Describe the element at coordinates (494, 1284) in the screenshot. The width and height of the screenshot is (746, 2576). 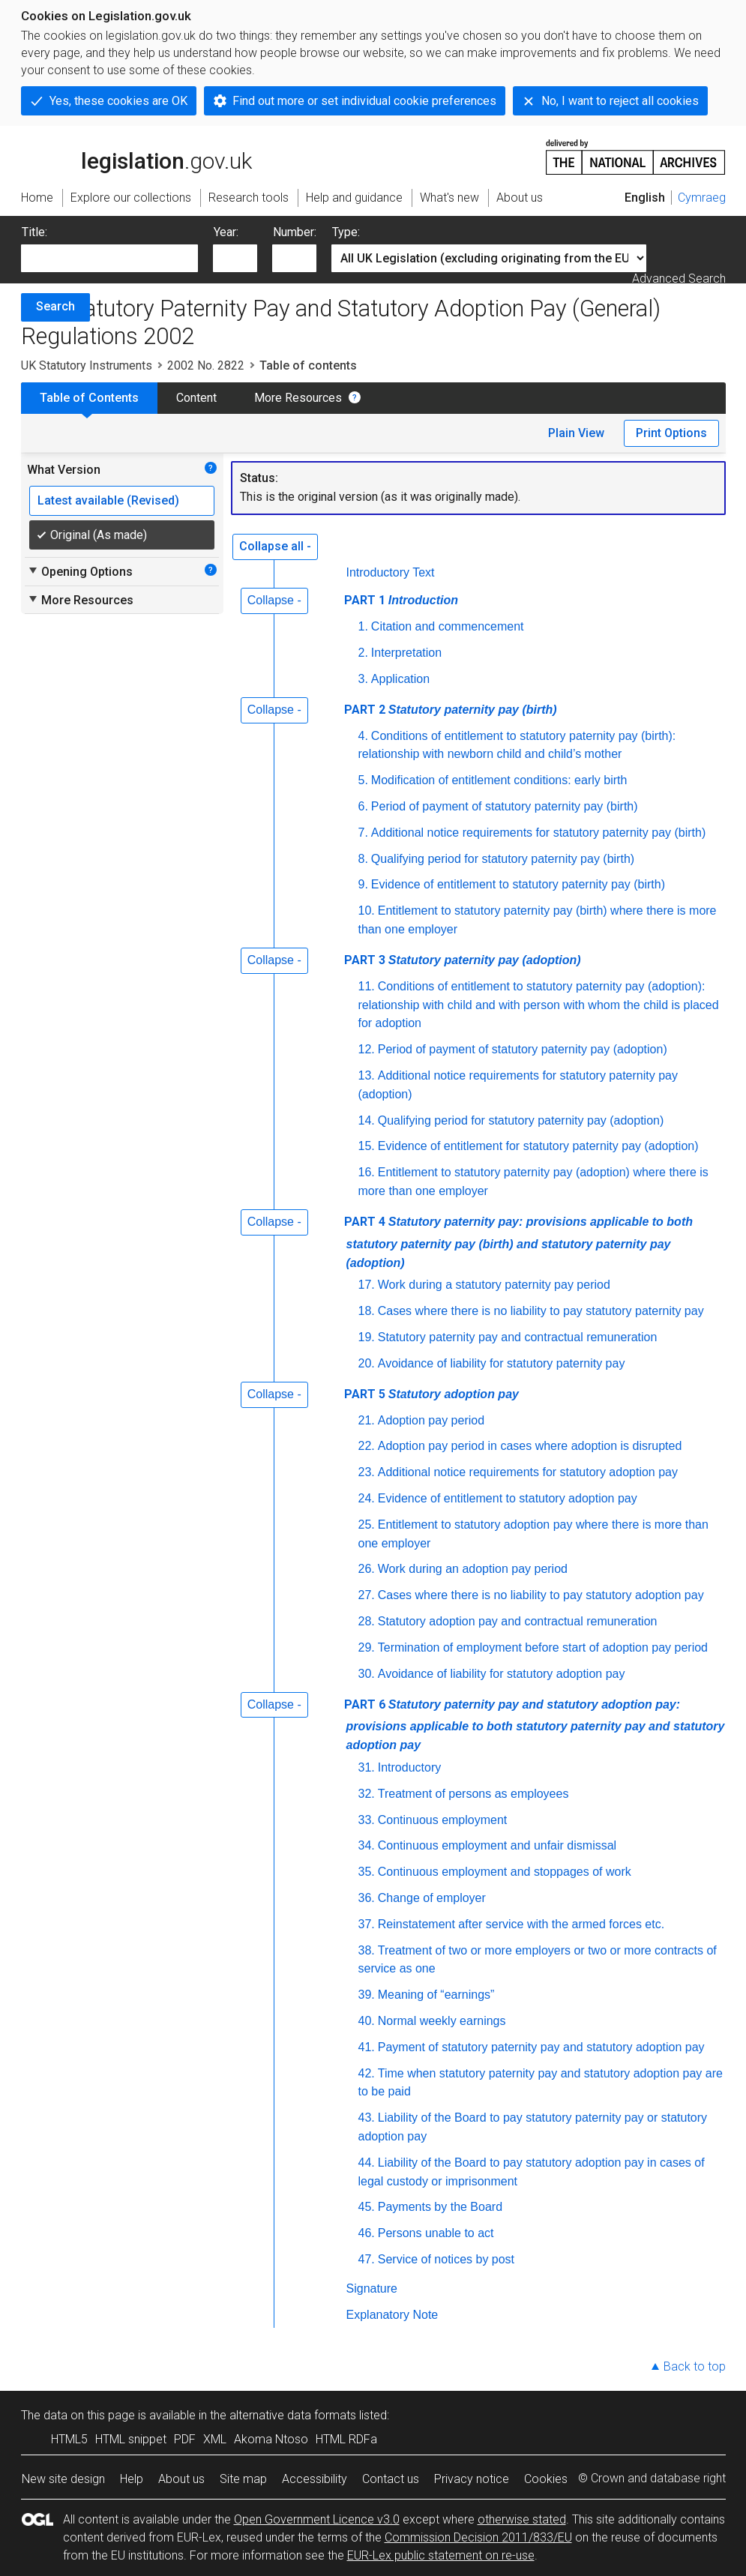
I see `Work during a statutory paternity pay period` at that location.